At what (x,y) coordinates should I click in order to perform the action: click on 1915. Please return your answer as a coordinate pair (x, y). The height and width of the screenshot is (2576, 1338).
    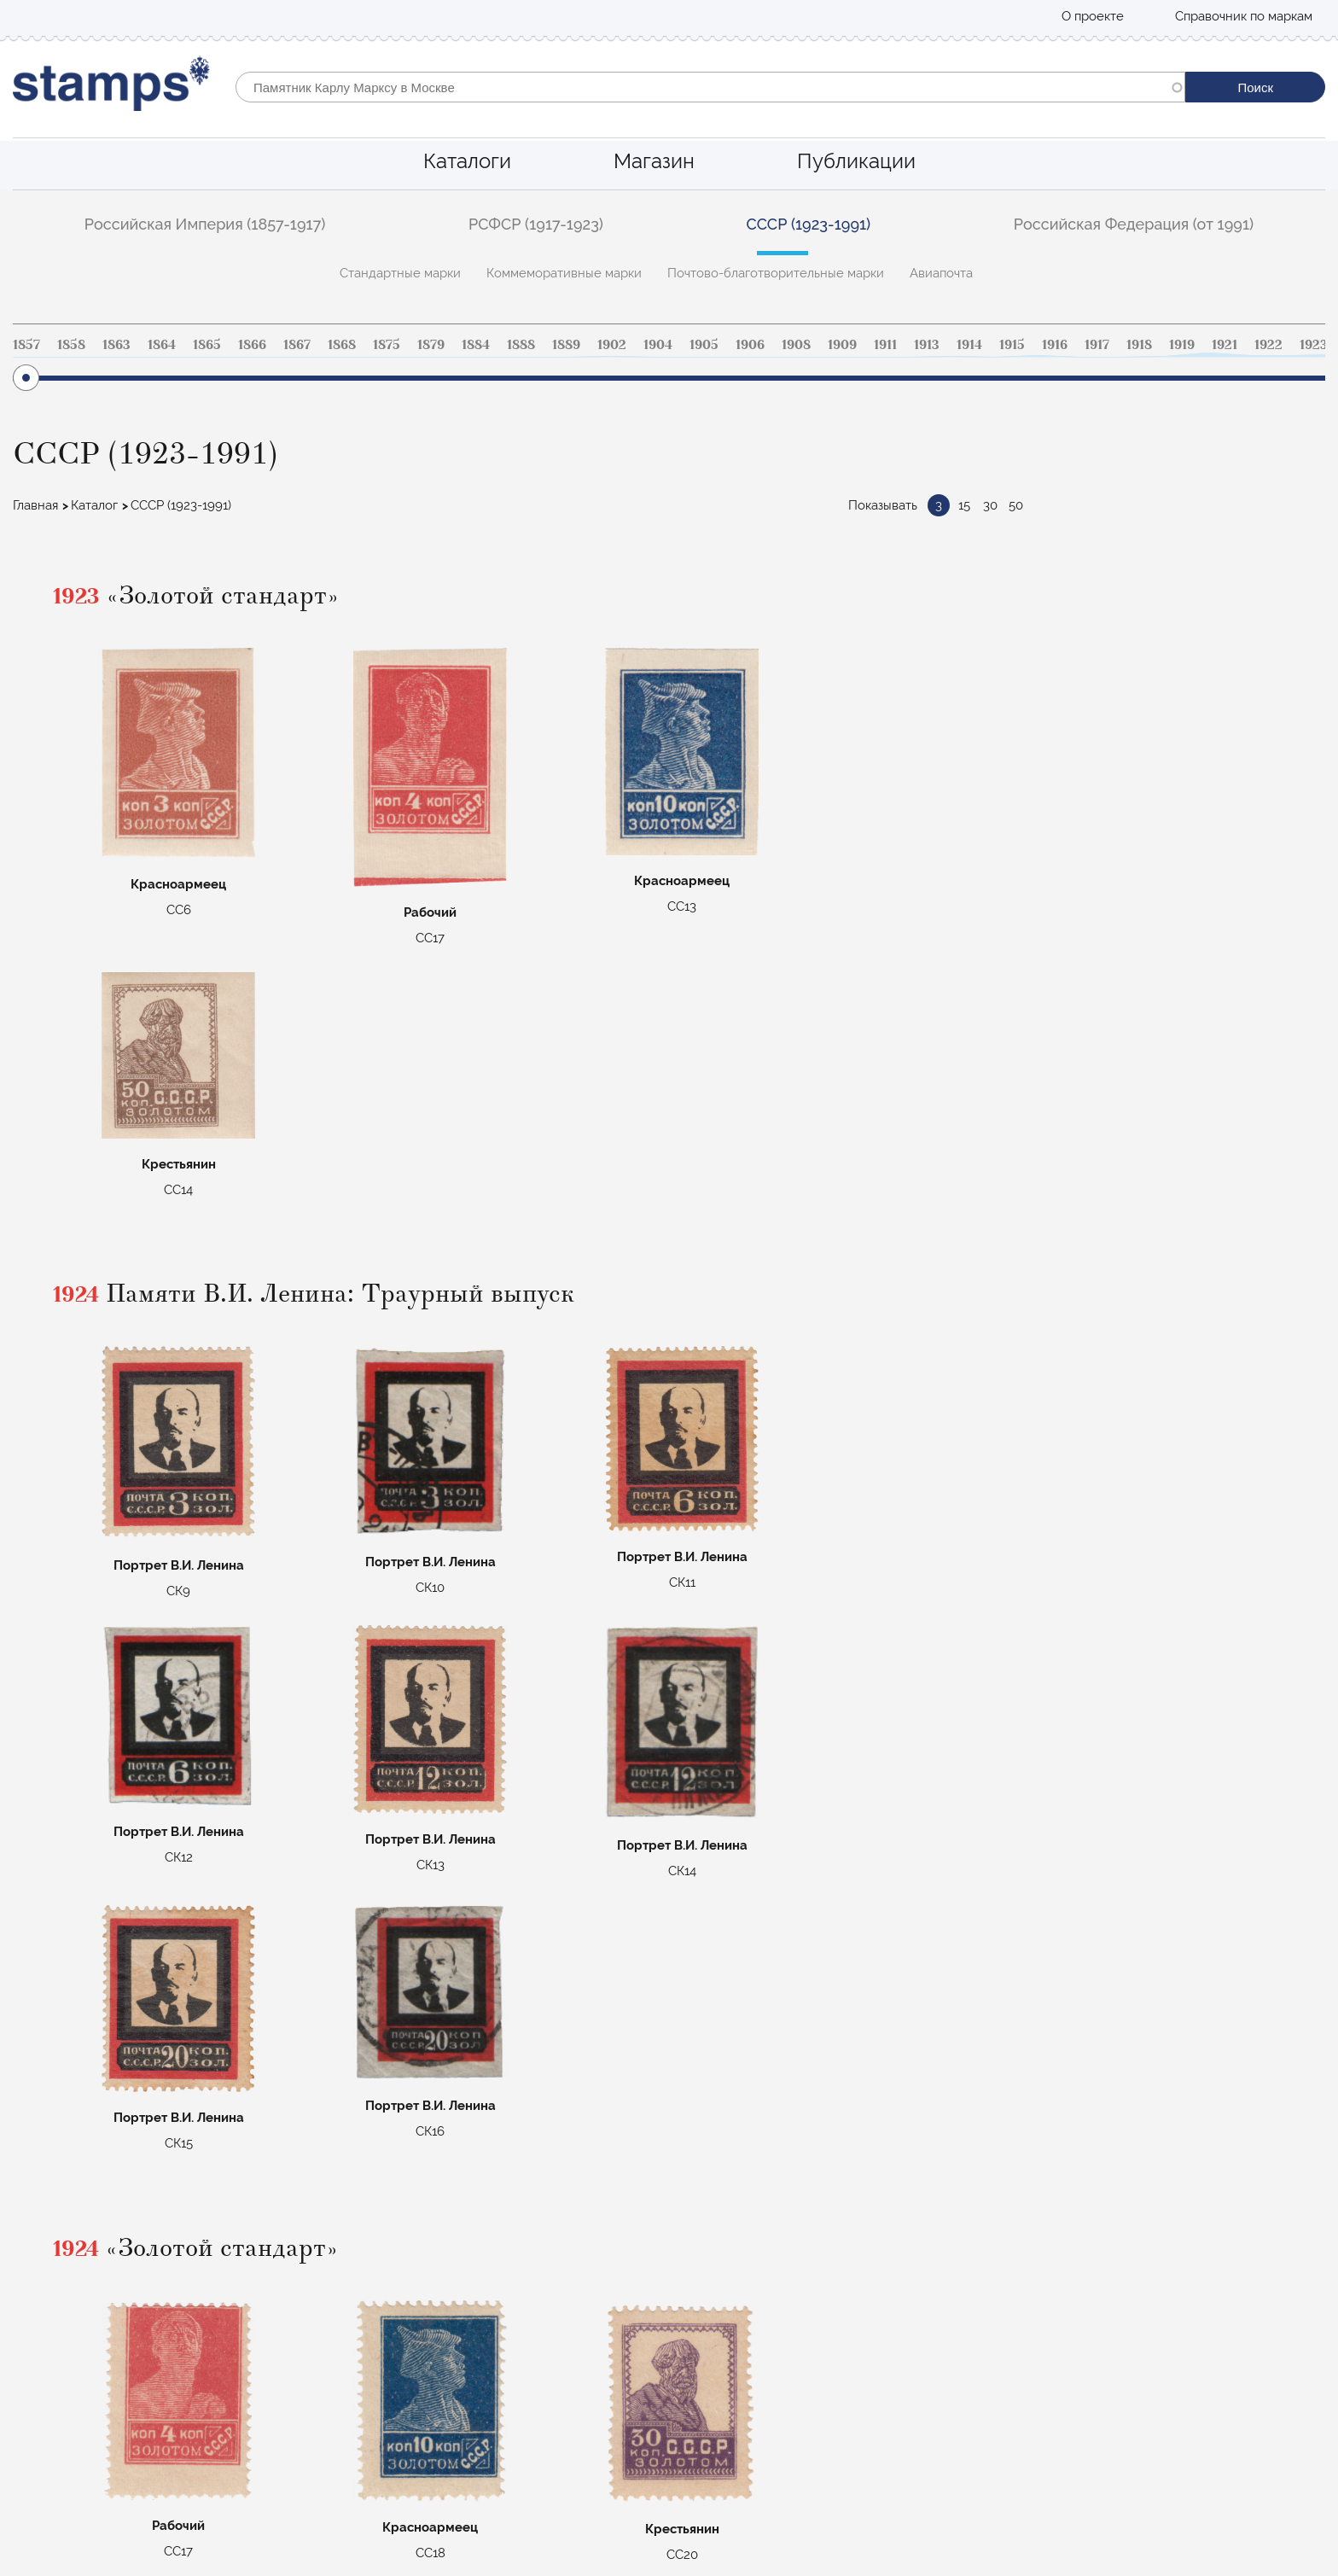
    Looking at the image, I should click on (1012, 345).